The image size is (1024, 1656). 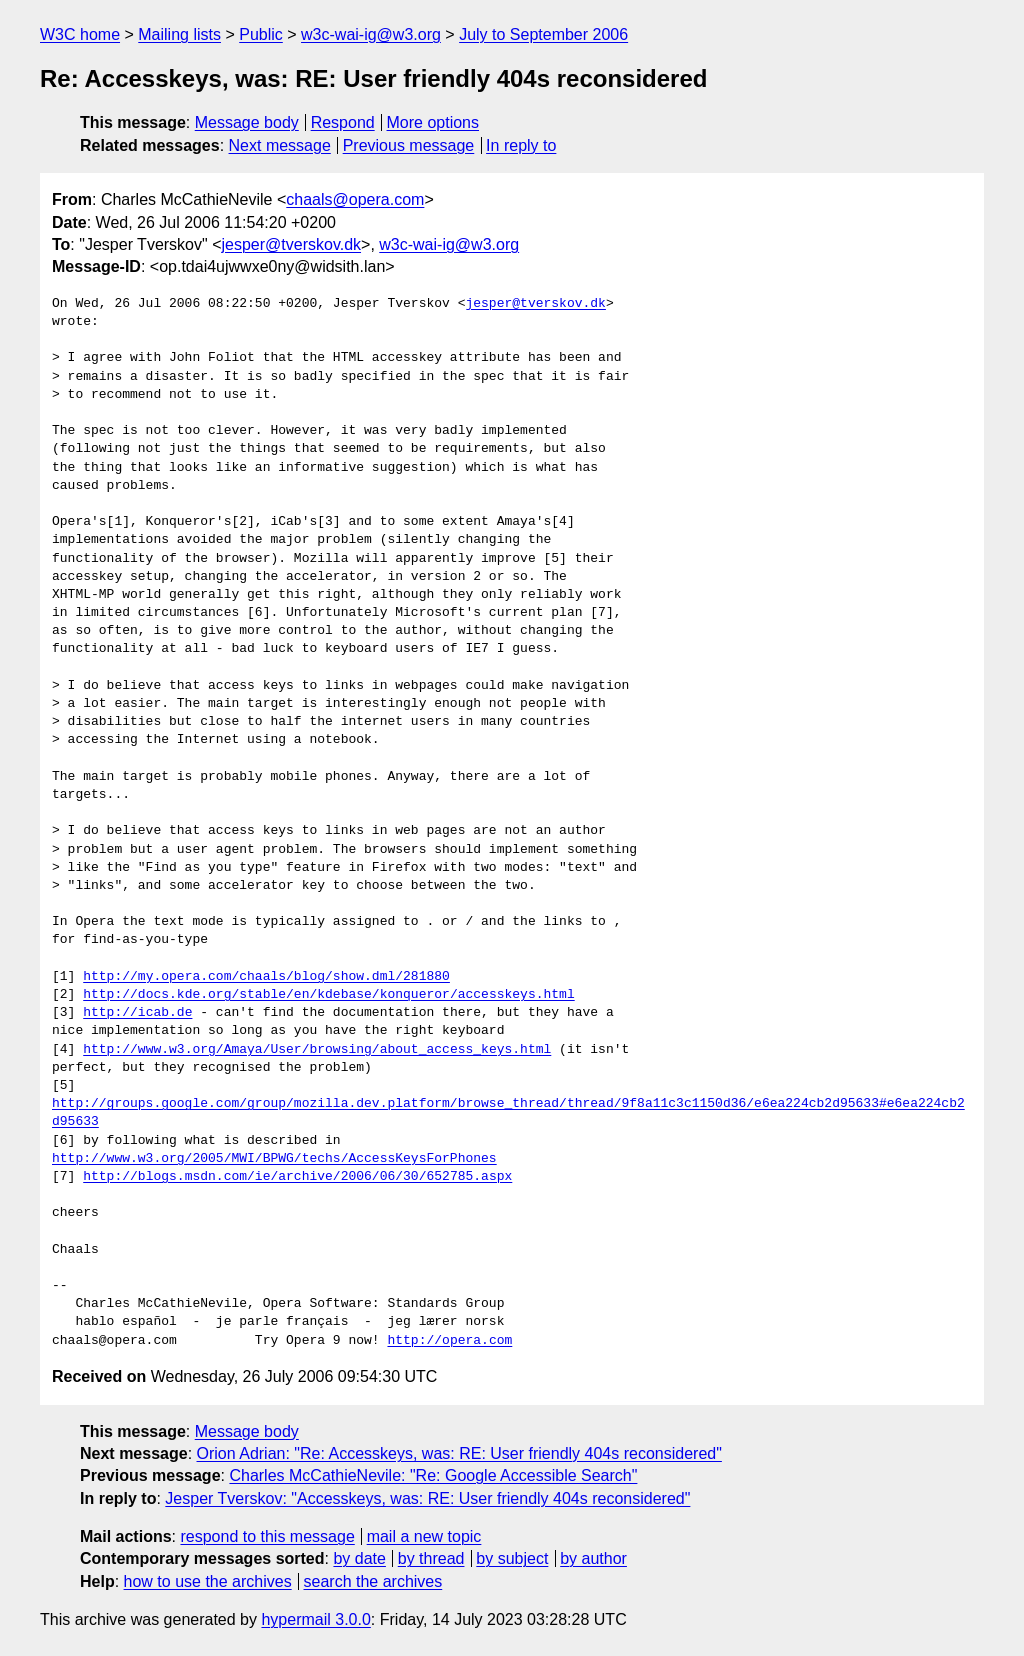 I want to click on Public, so click(x=261, y=34).